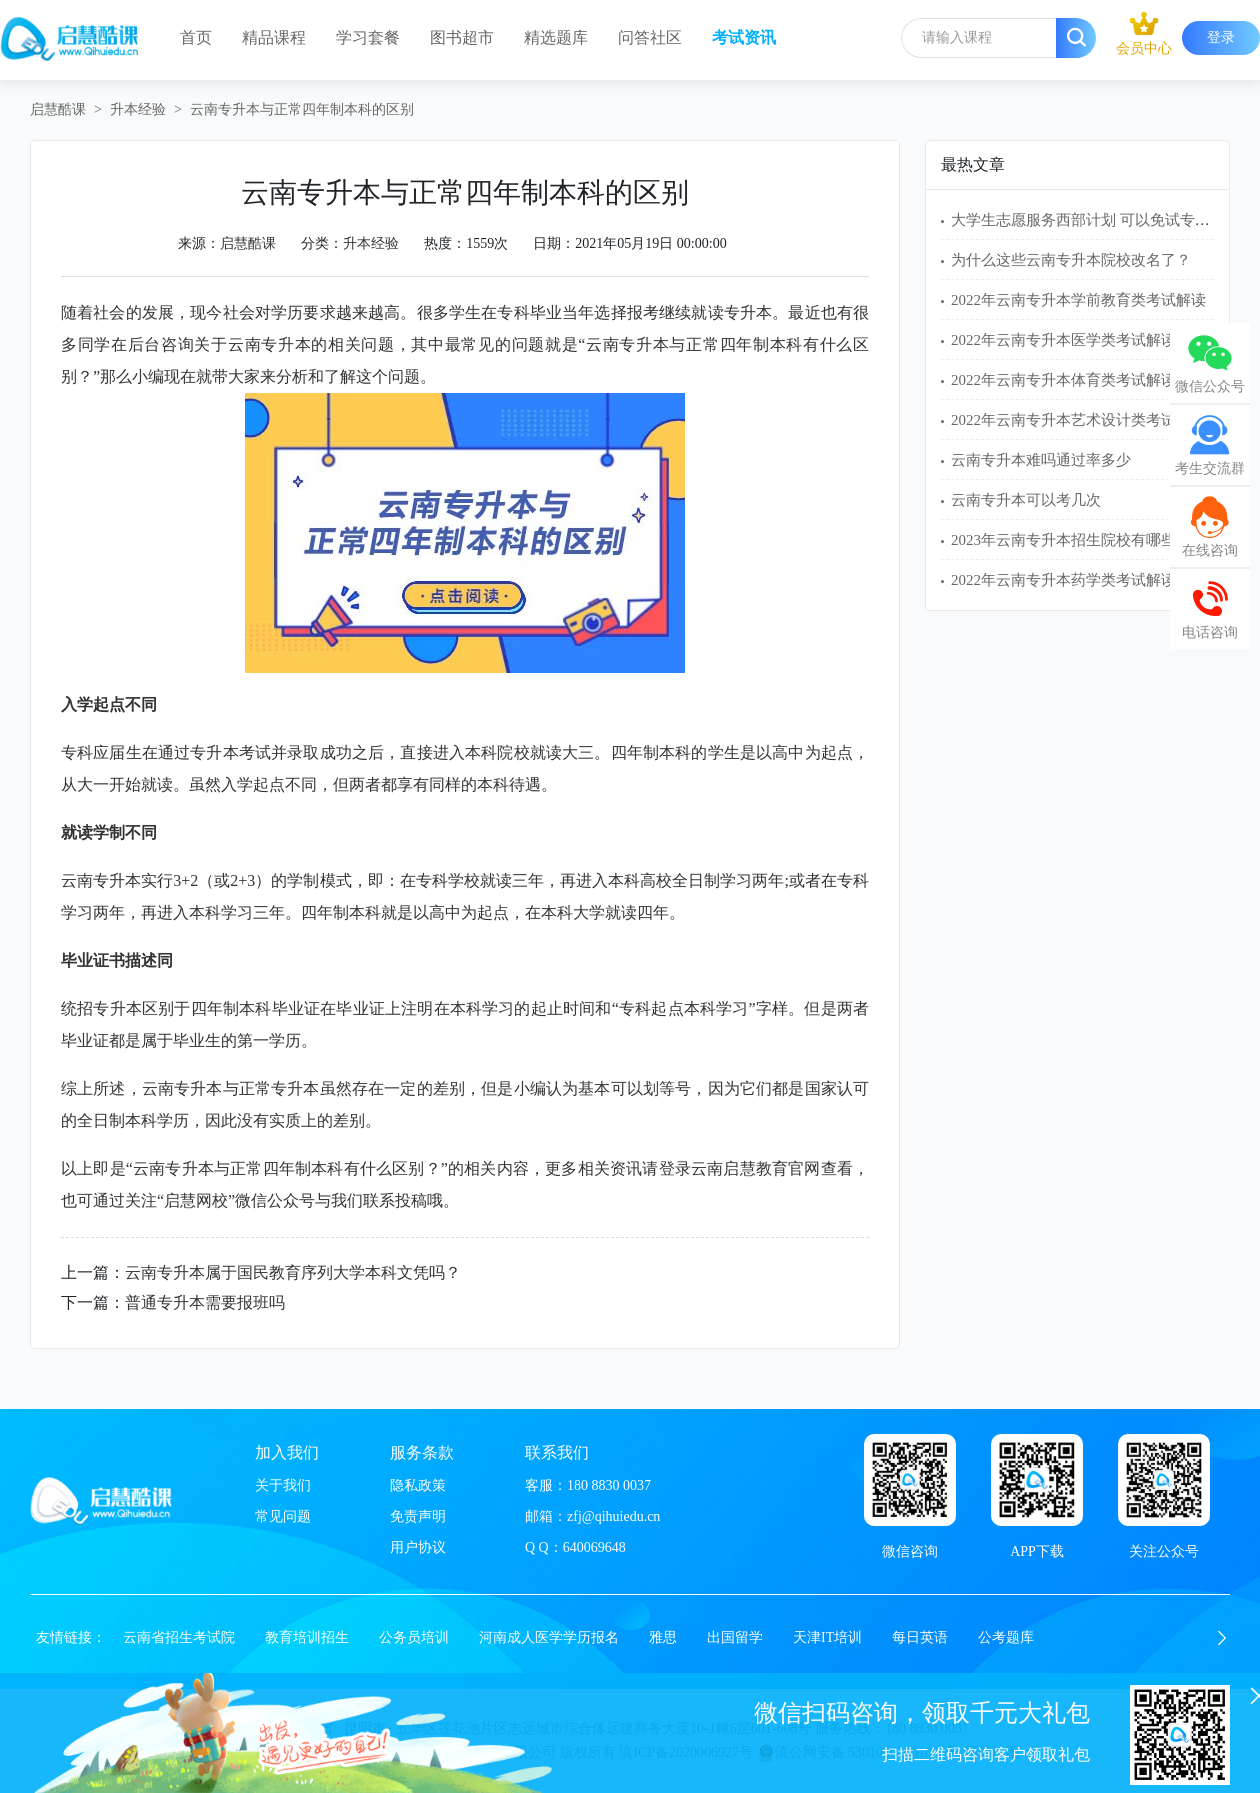  What do you see at coordinates (274, 37) in the screenshot?
I see `精品课程` at bounding box center [274, 37].